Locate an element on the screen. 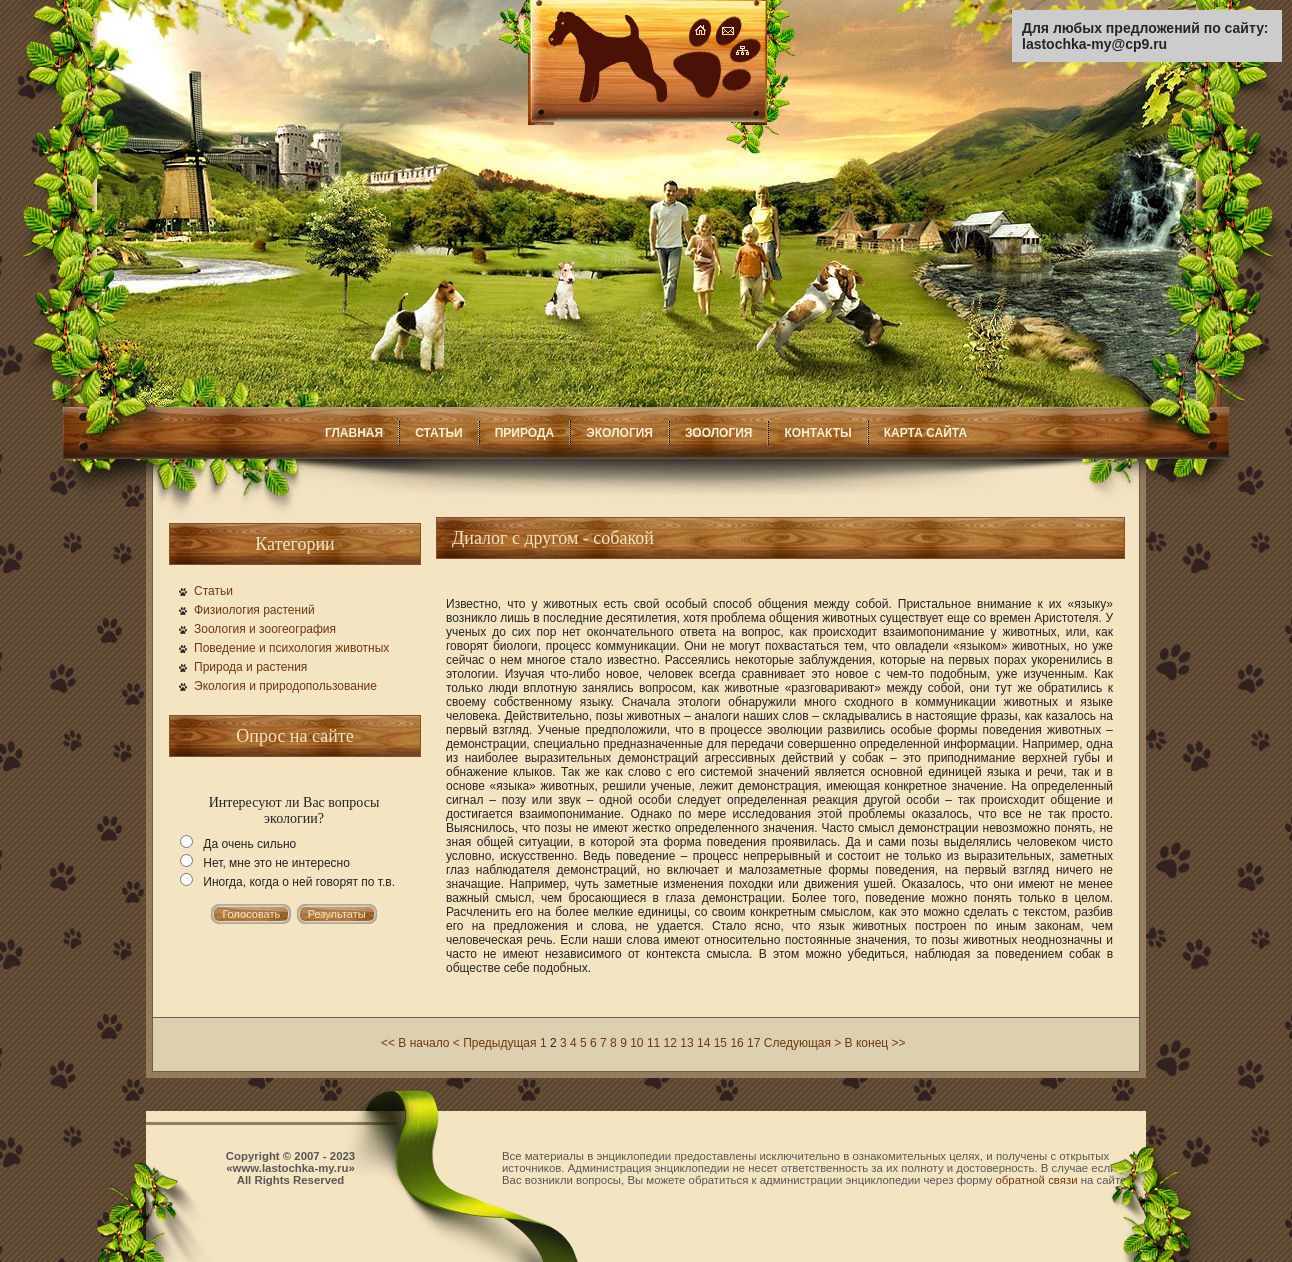  СТАТЬИ is located at coordinates (439, 433).